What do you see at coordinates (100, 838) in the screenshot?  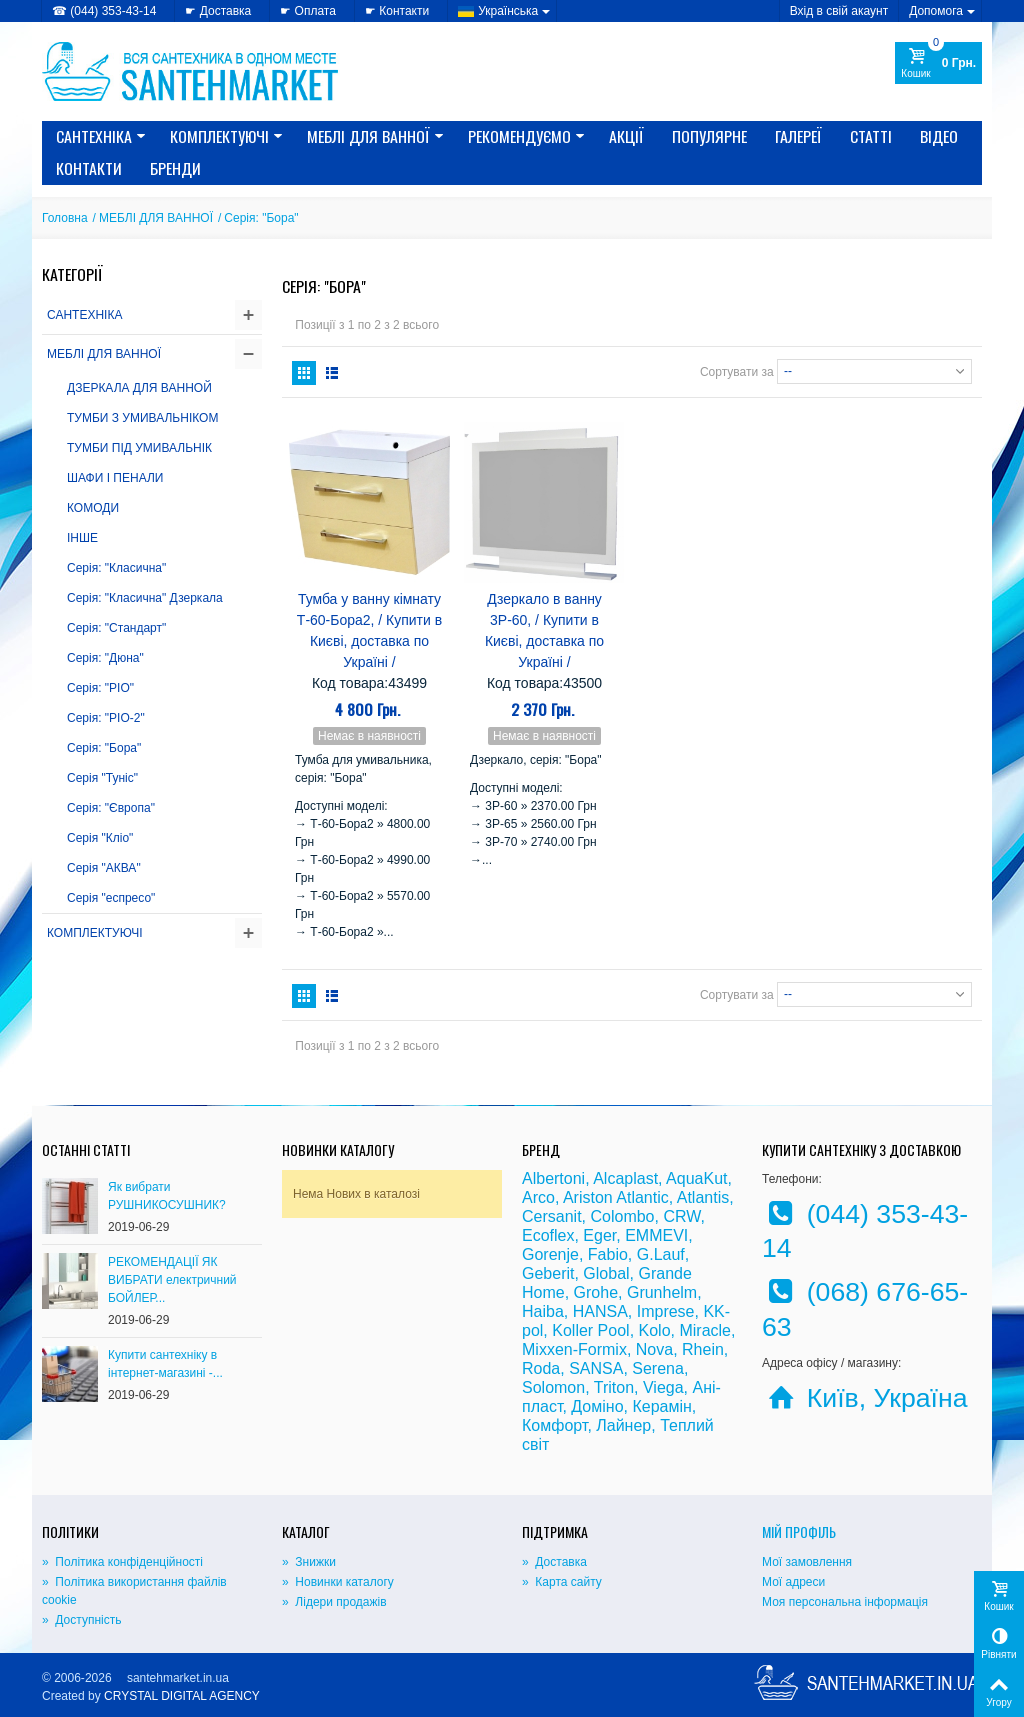 I see `Серія "Кліо"` at bounding box center [100, 838].